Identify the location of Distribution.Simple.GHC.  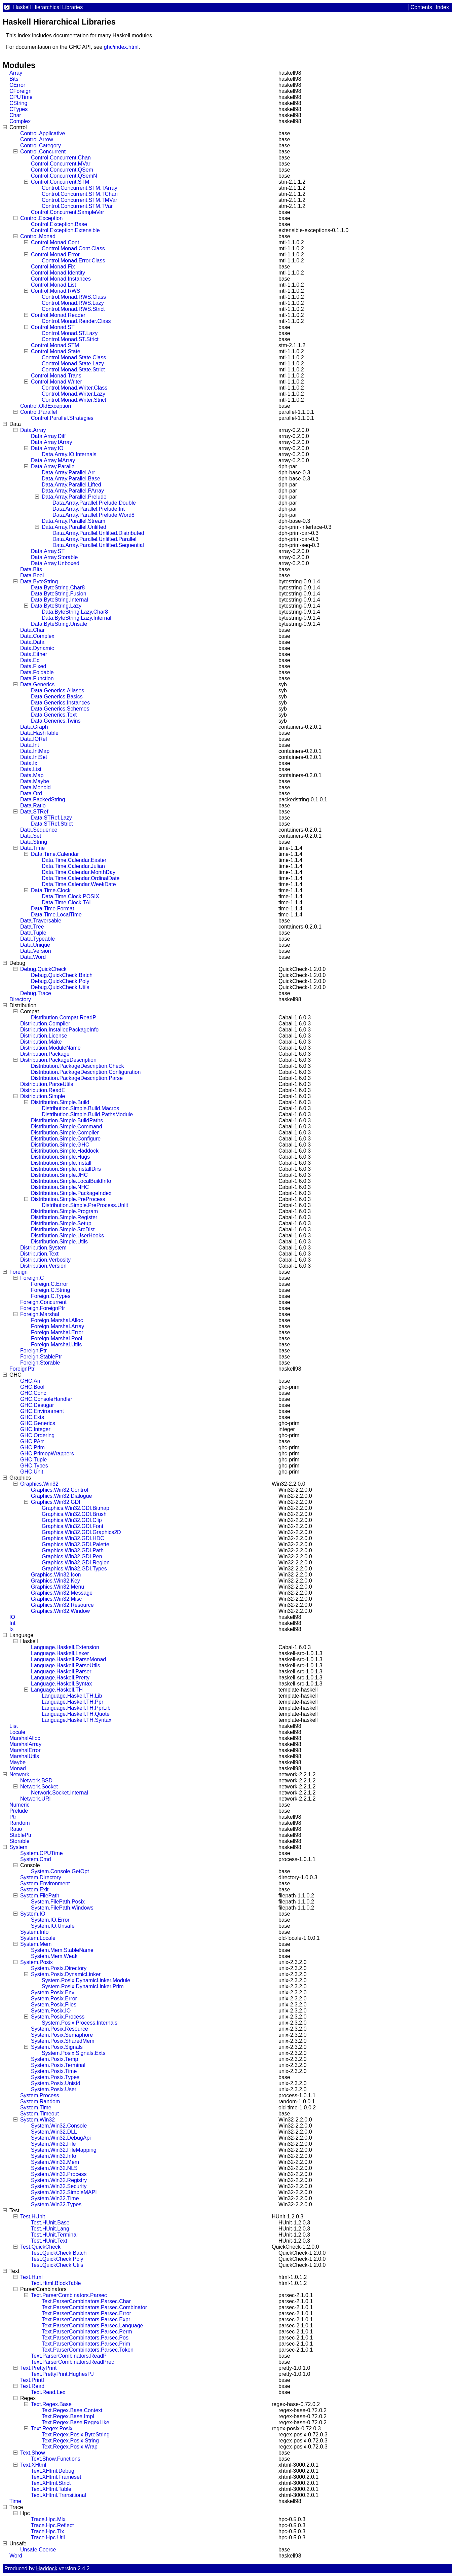
(60, 1145).